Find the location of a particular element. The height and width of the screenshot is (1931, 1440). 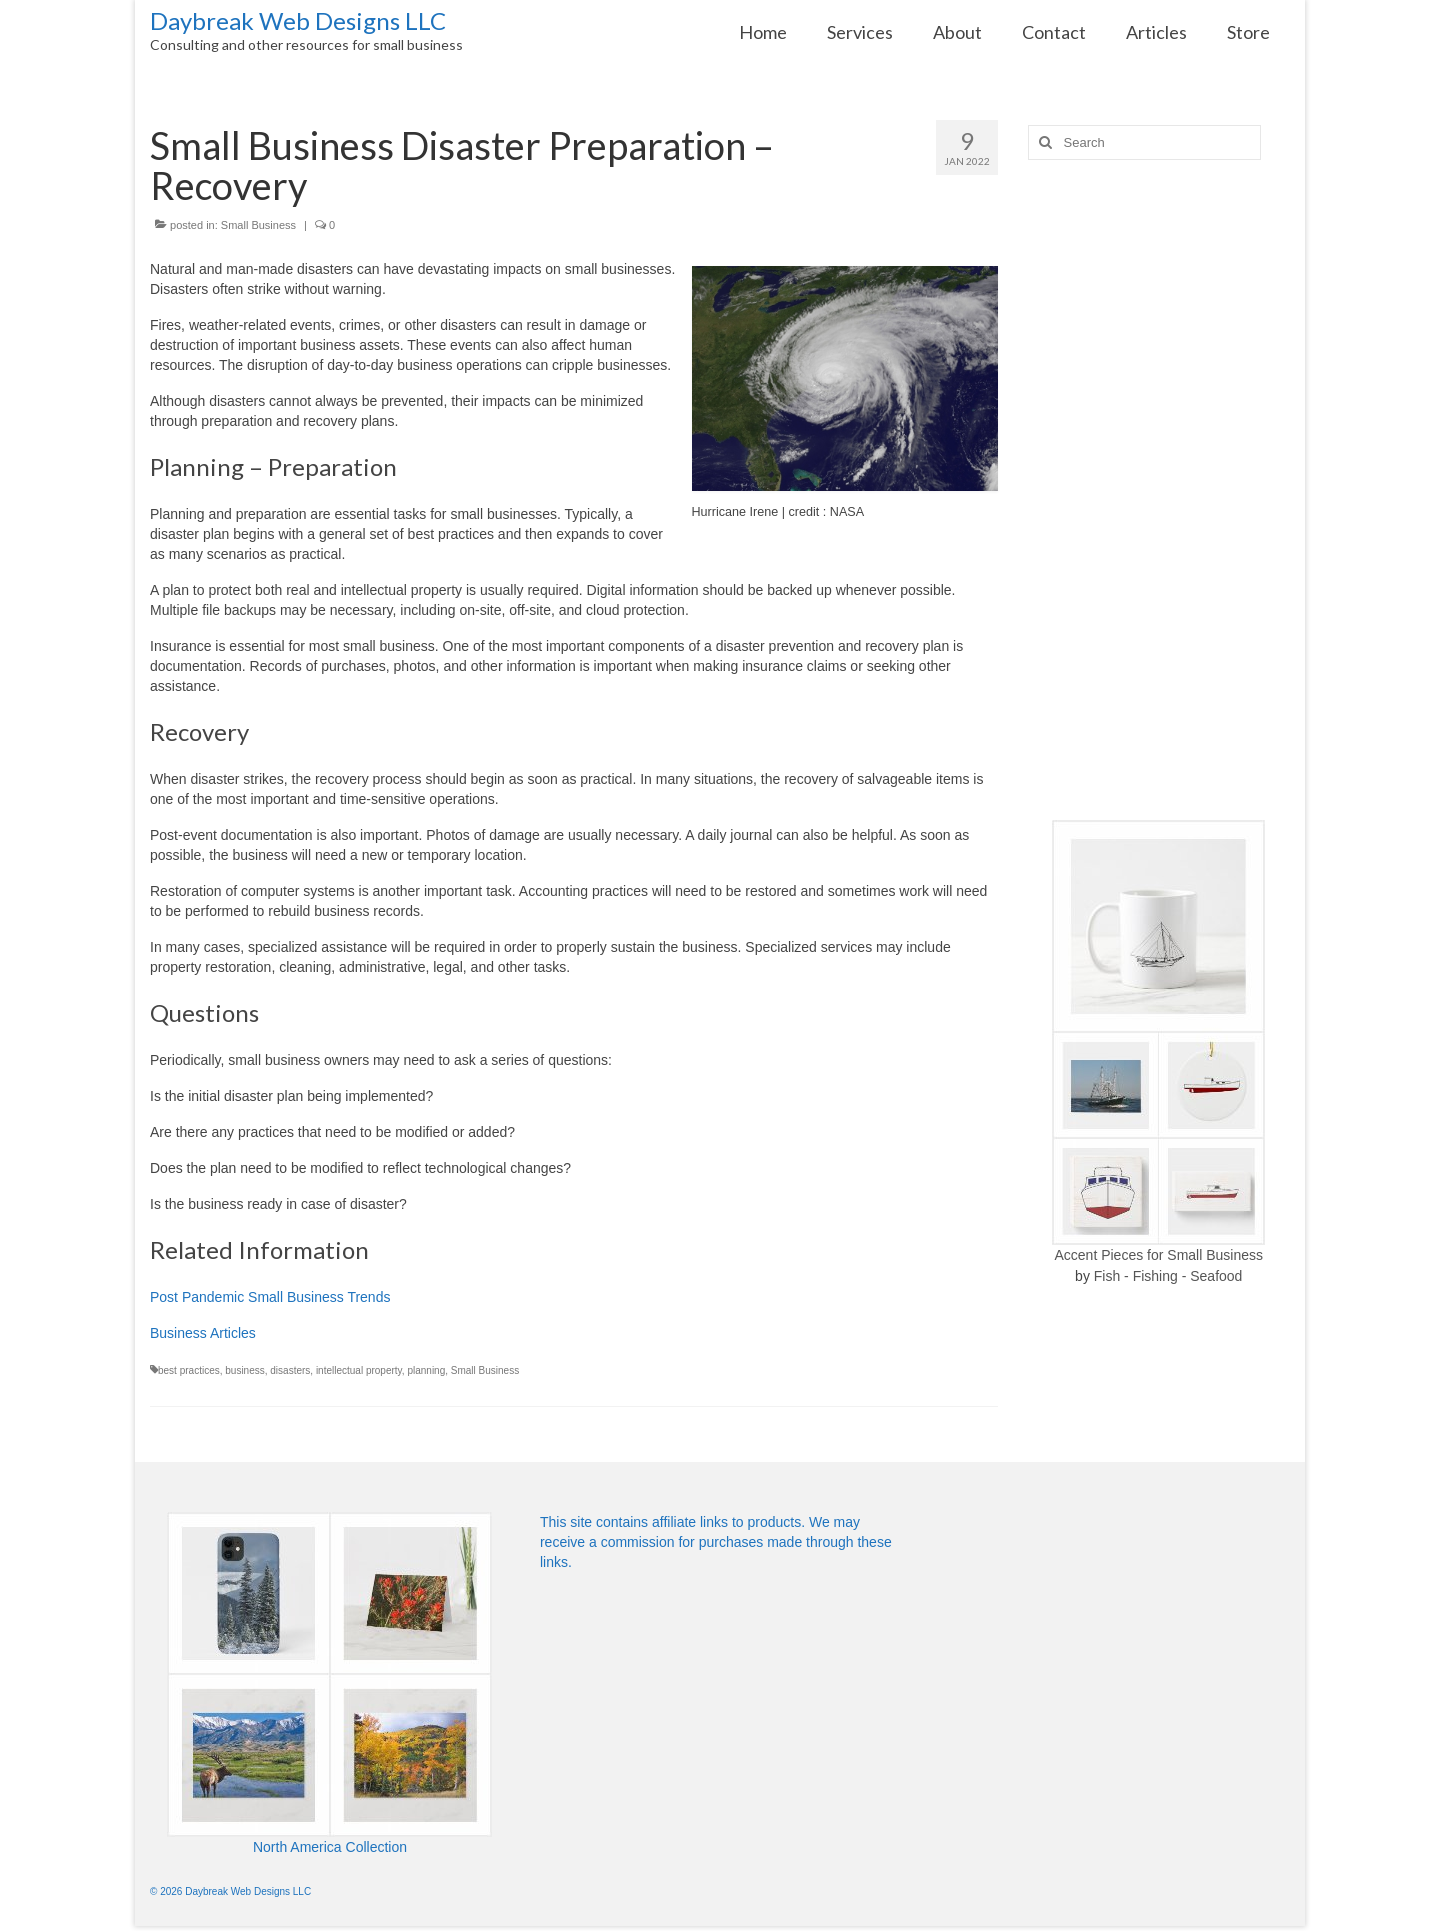

planning is located at coordinates (426, 1370).